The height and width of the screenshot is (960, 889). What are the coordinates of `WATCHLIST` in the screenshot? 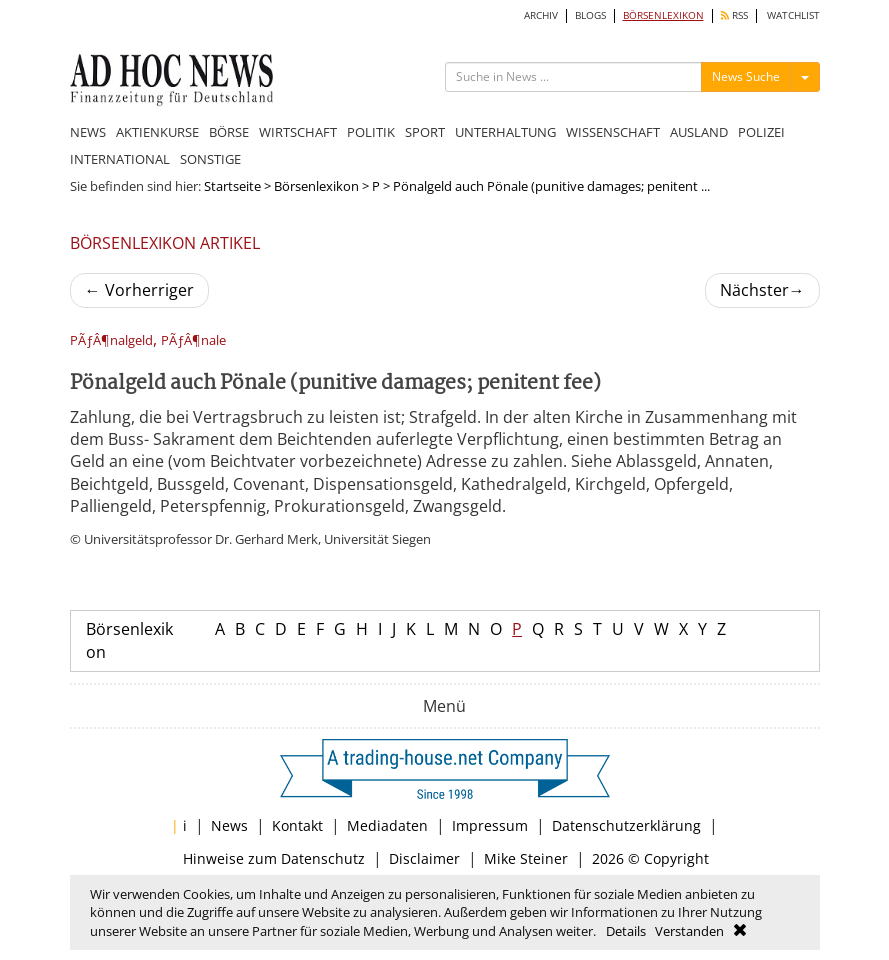 It's located at (793, 15).